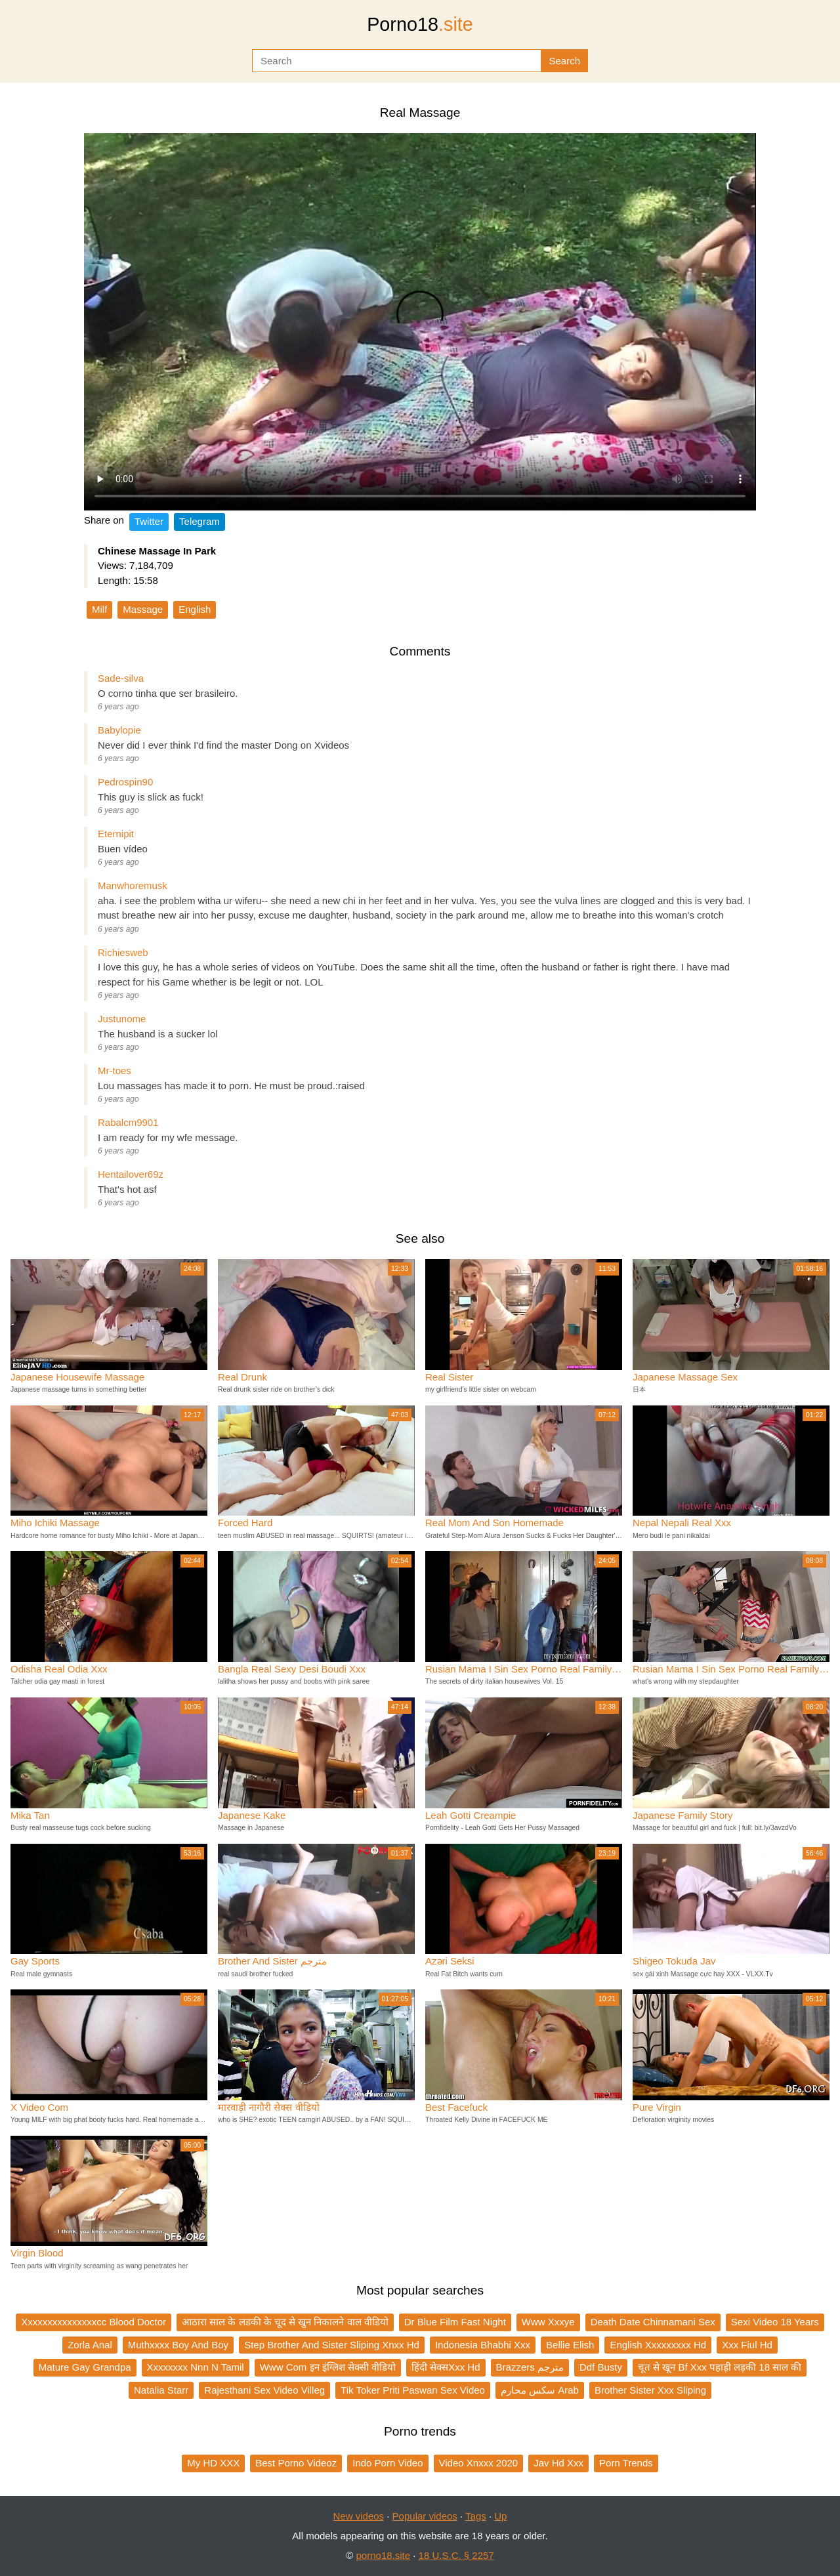  I want to click on Porn Trends, so click(626, 2462).